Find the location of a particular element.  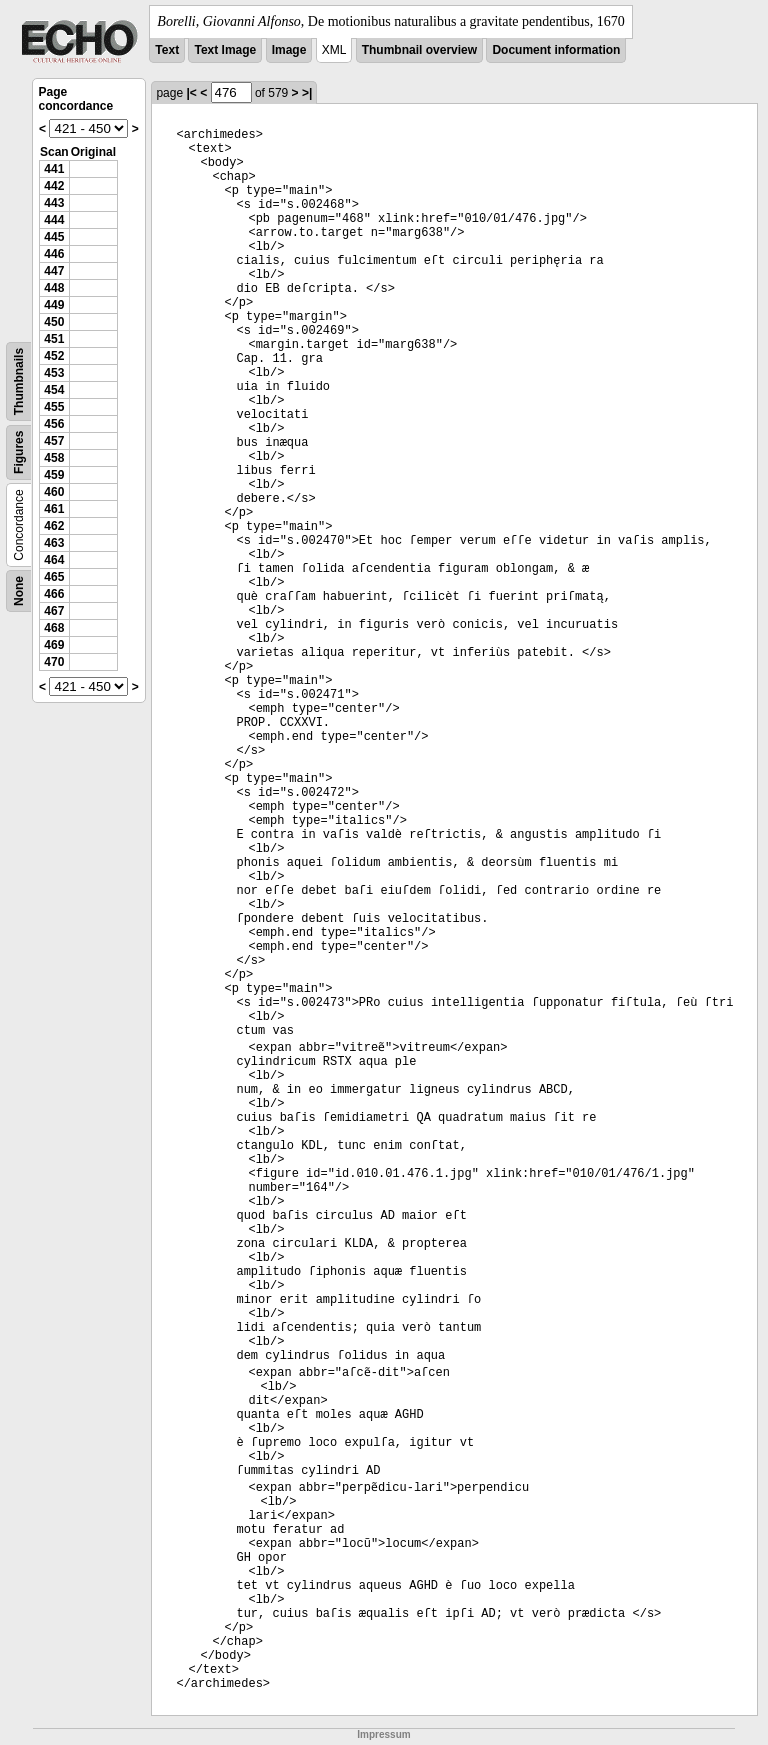

|< is located at coordinates (191, 93).